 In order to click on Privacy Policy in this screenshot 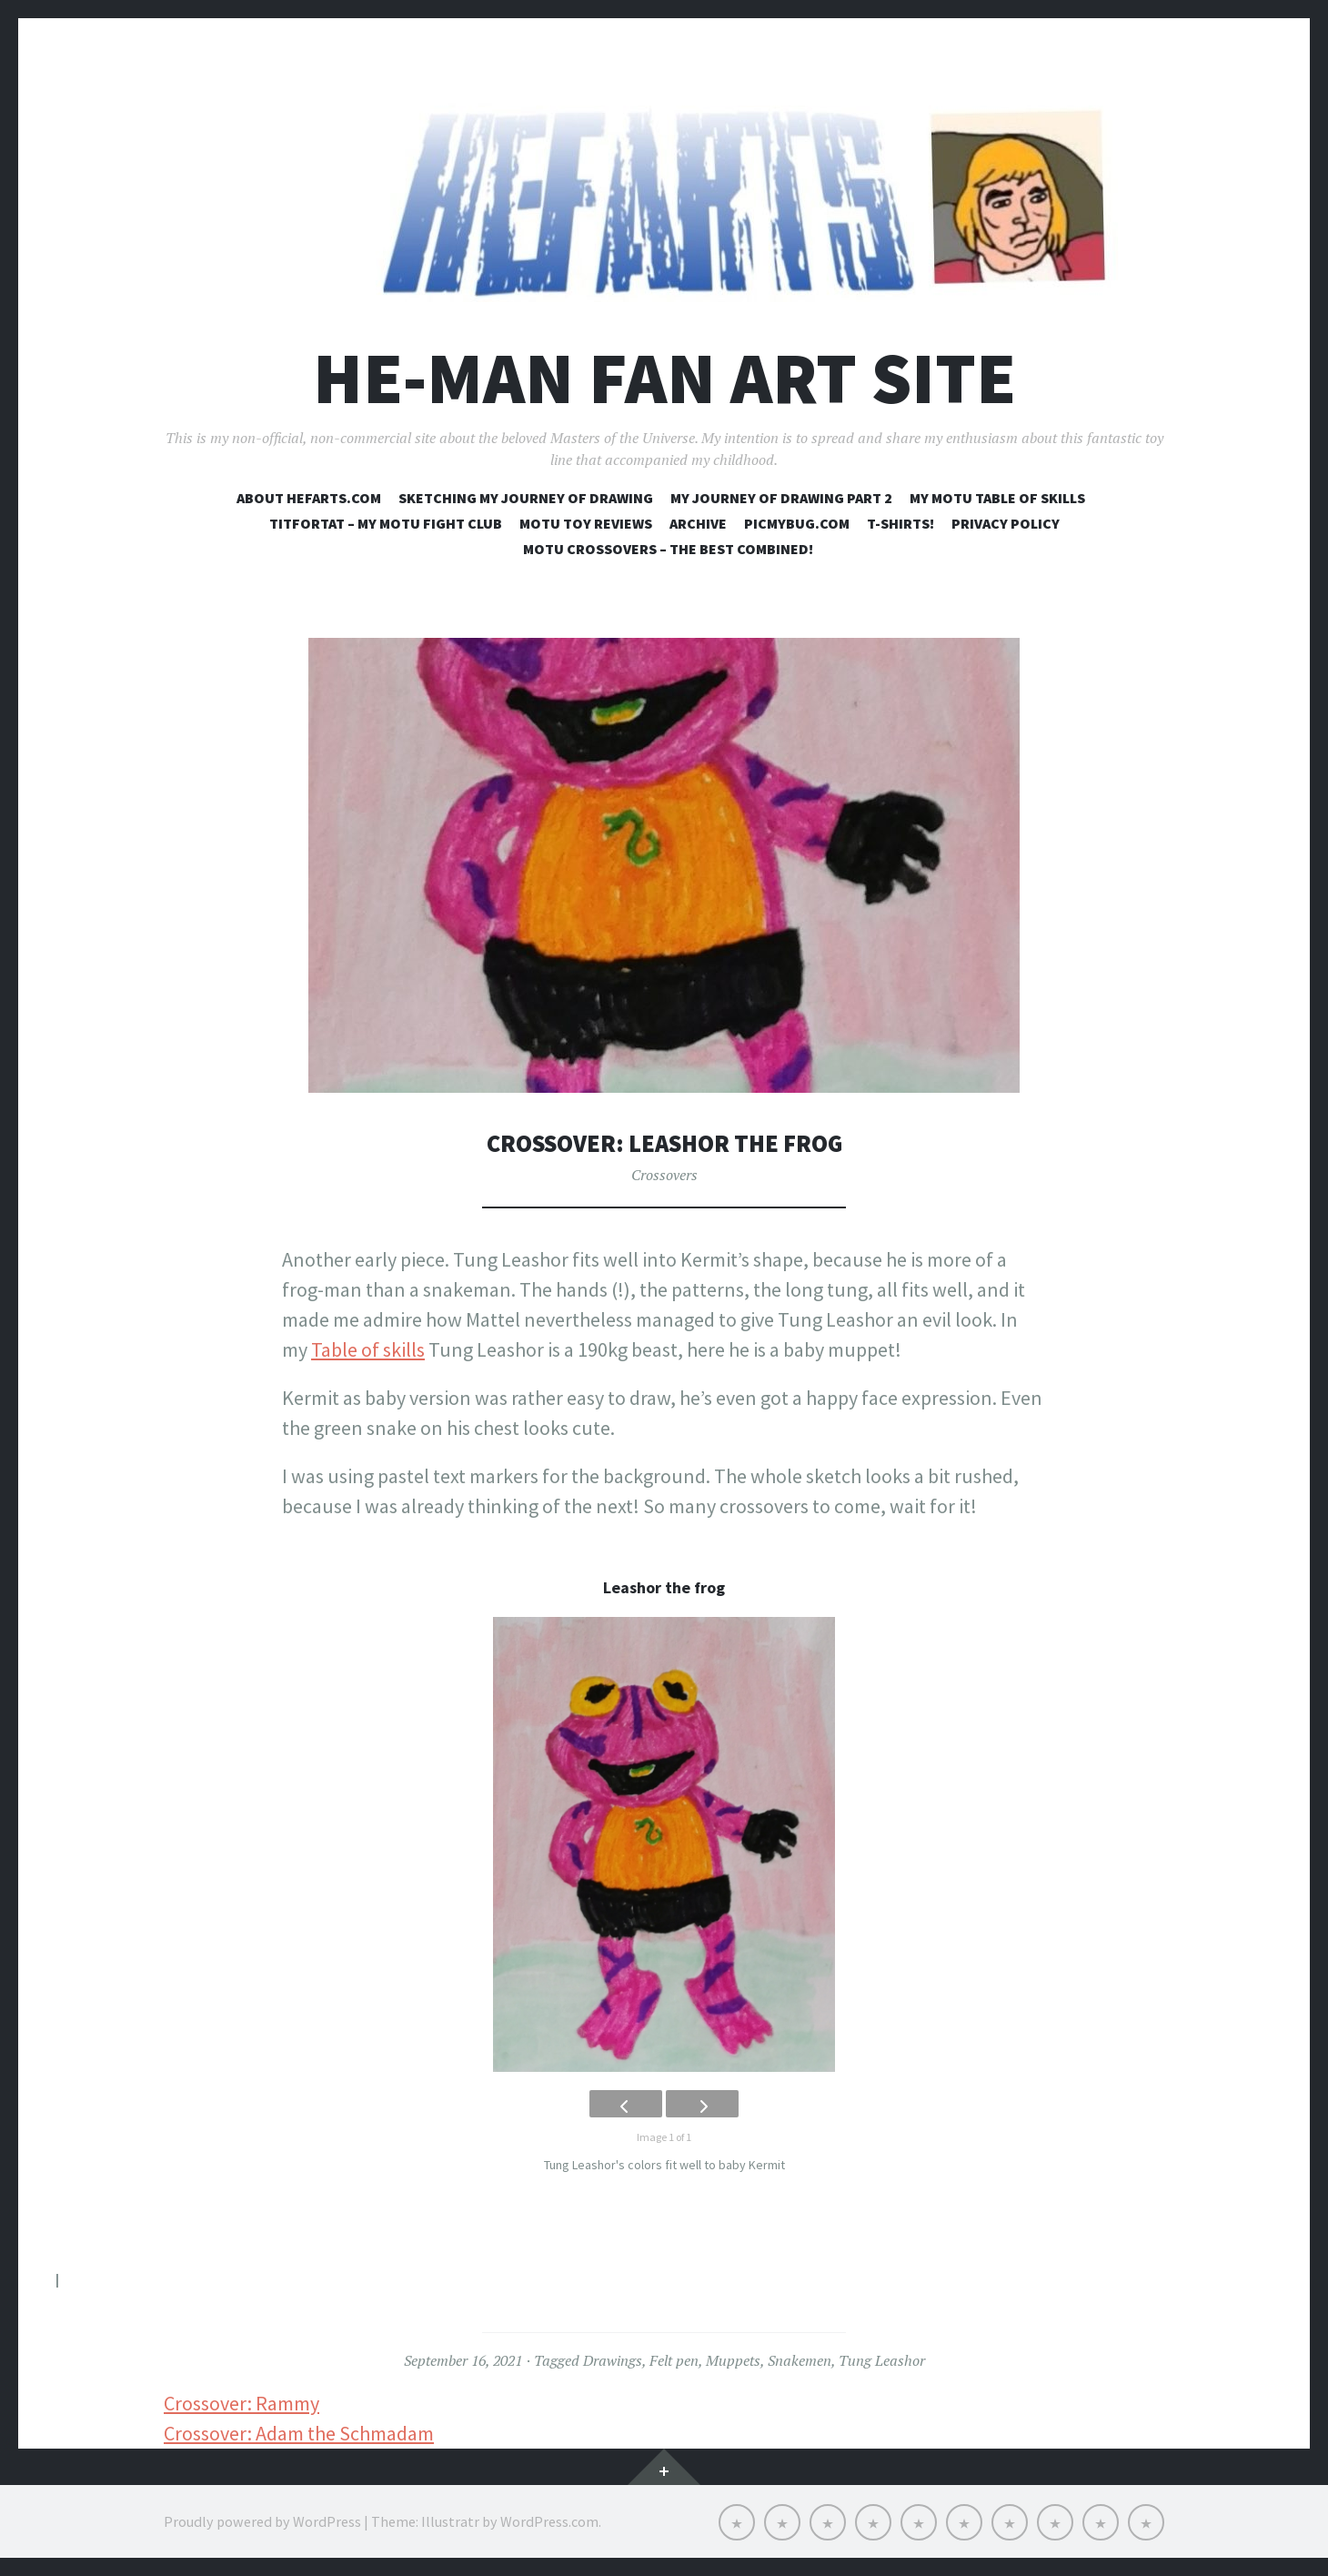, I will do `click(1005, 523)`.